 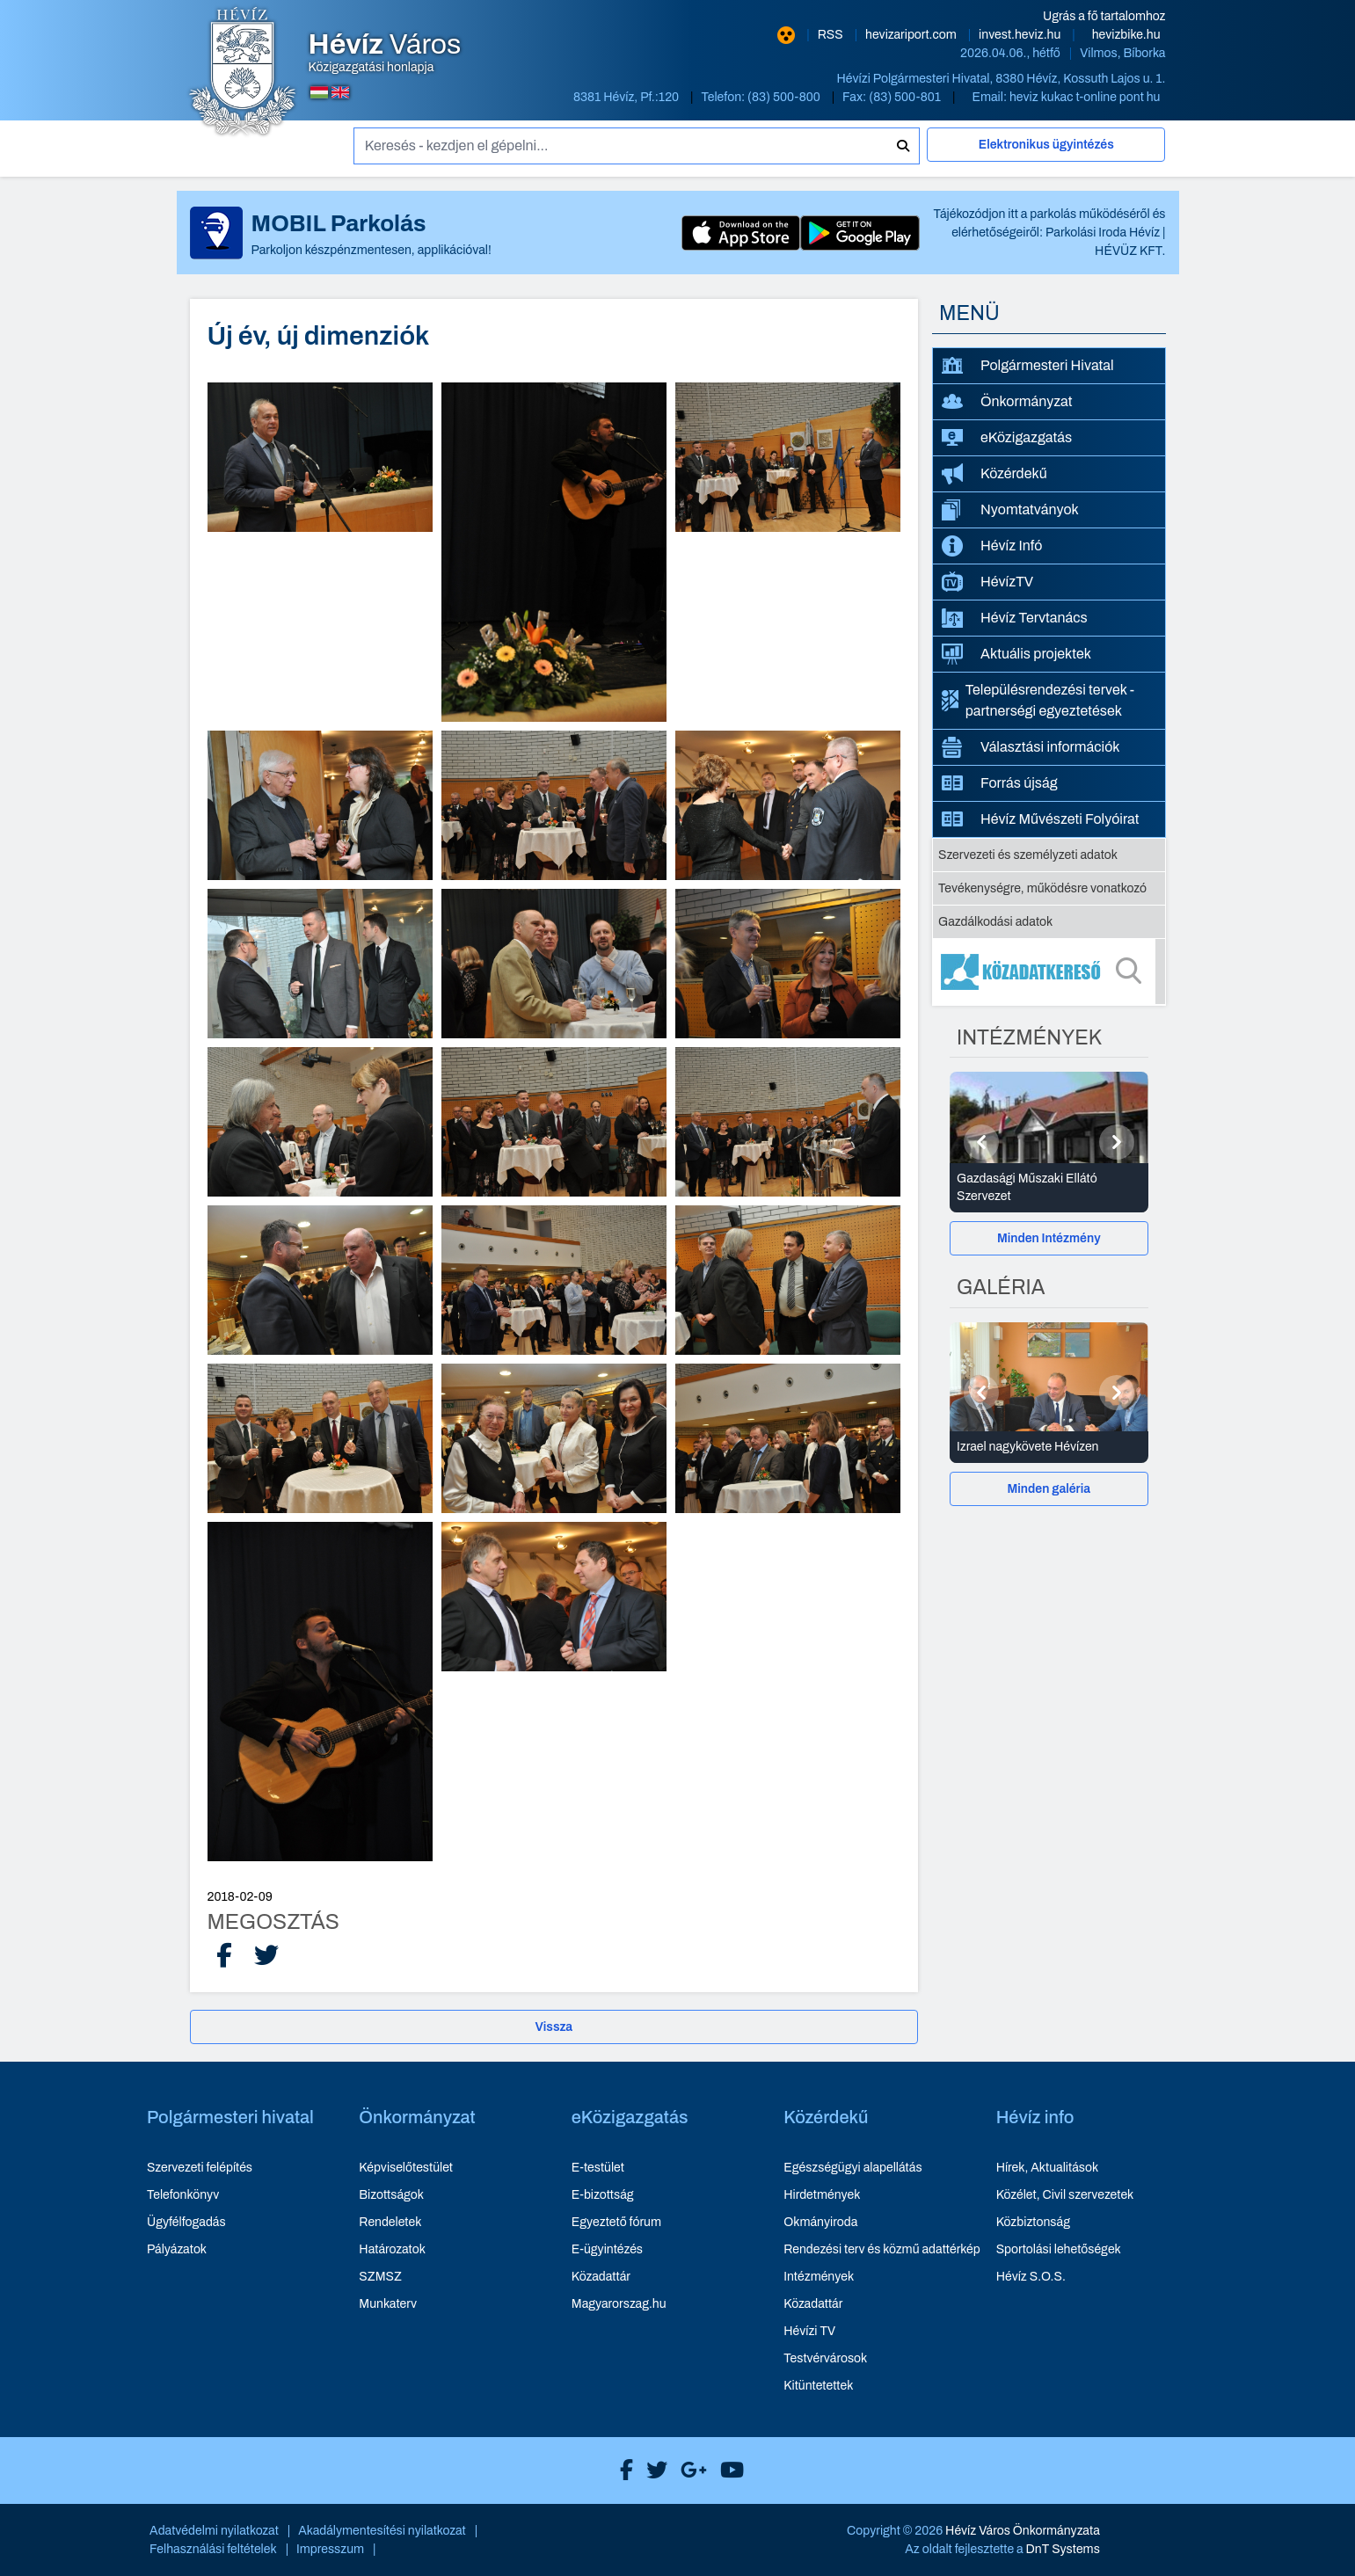 I want to click on E-bizottság, so click(x=603, y=2194).